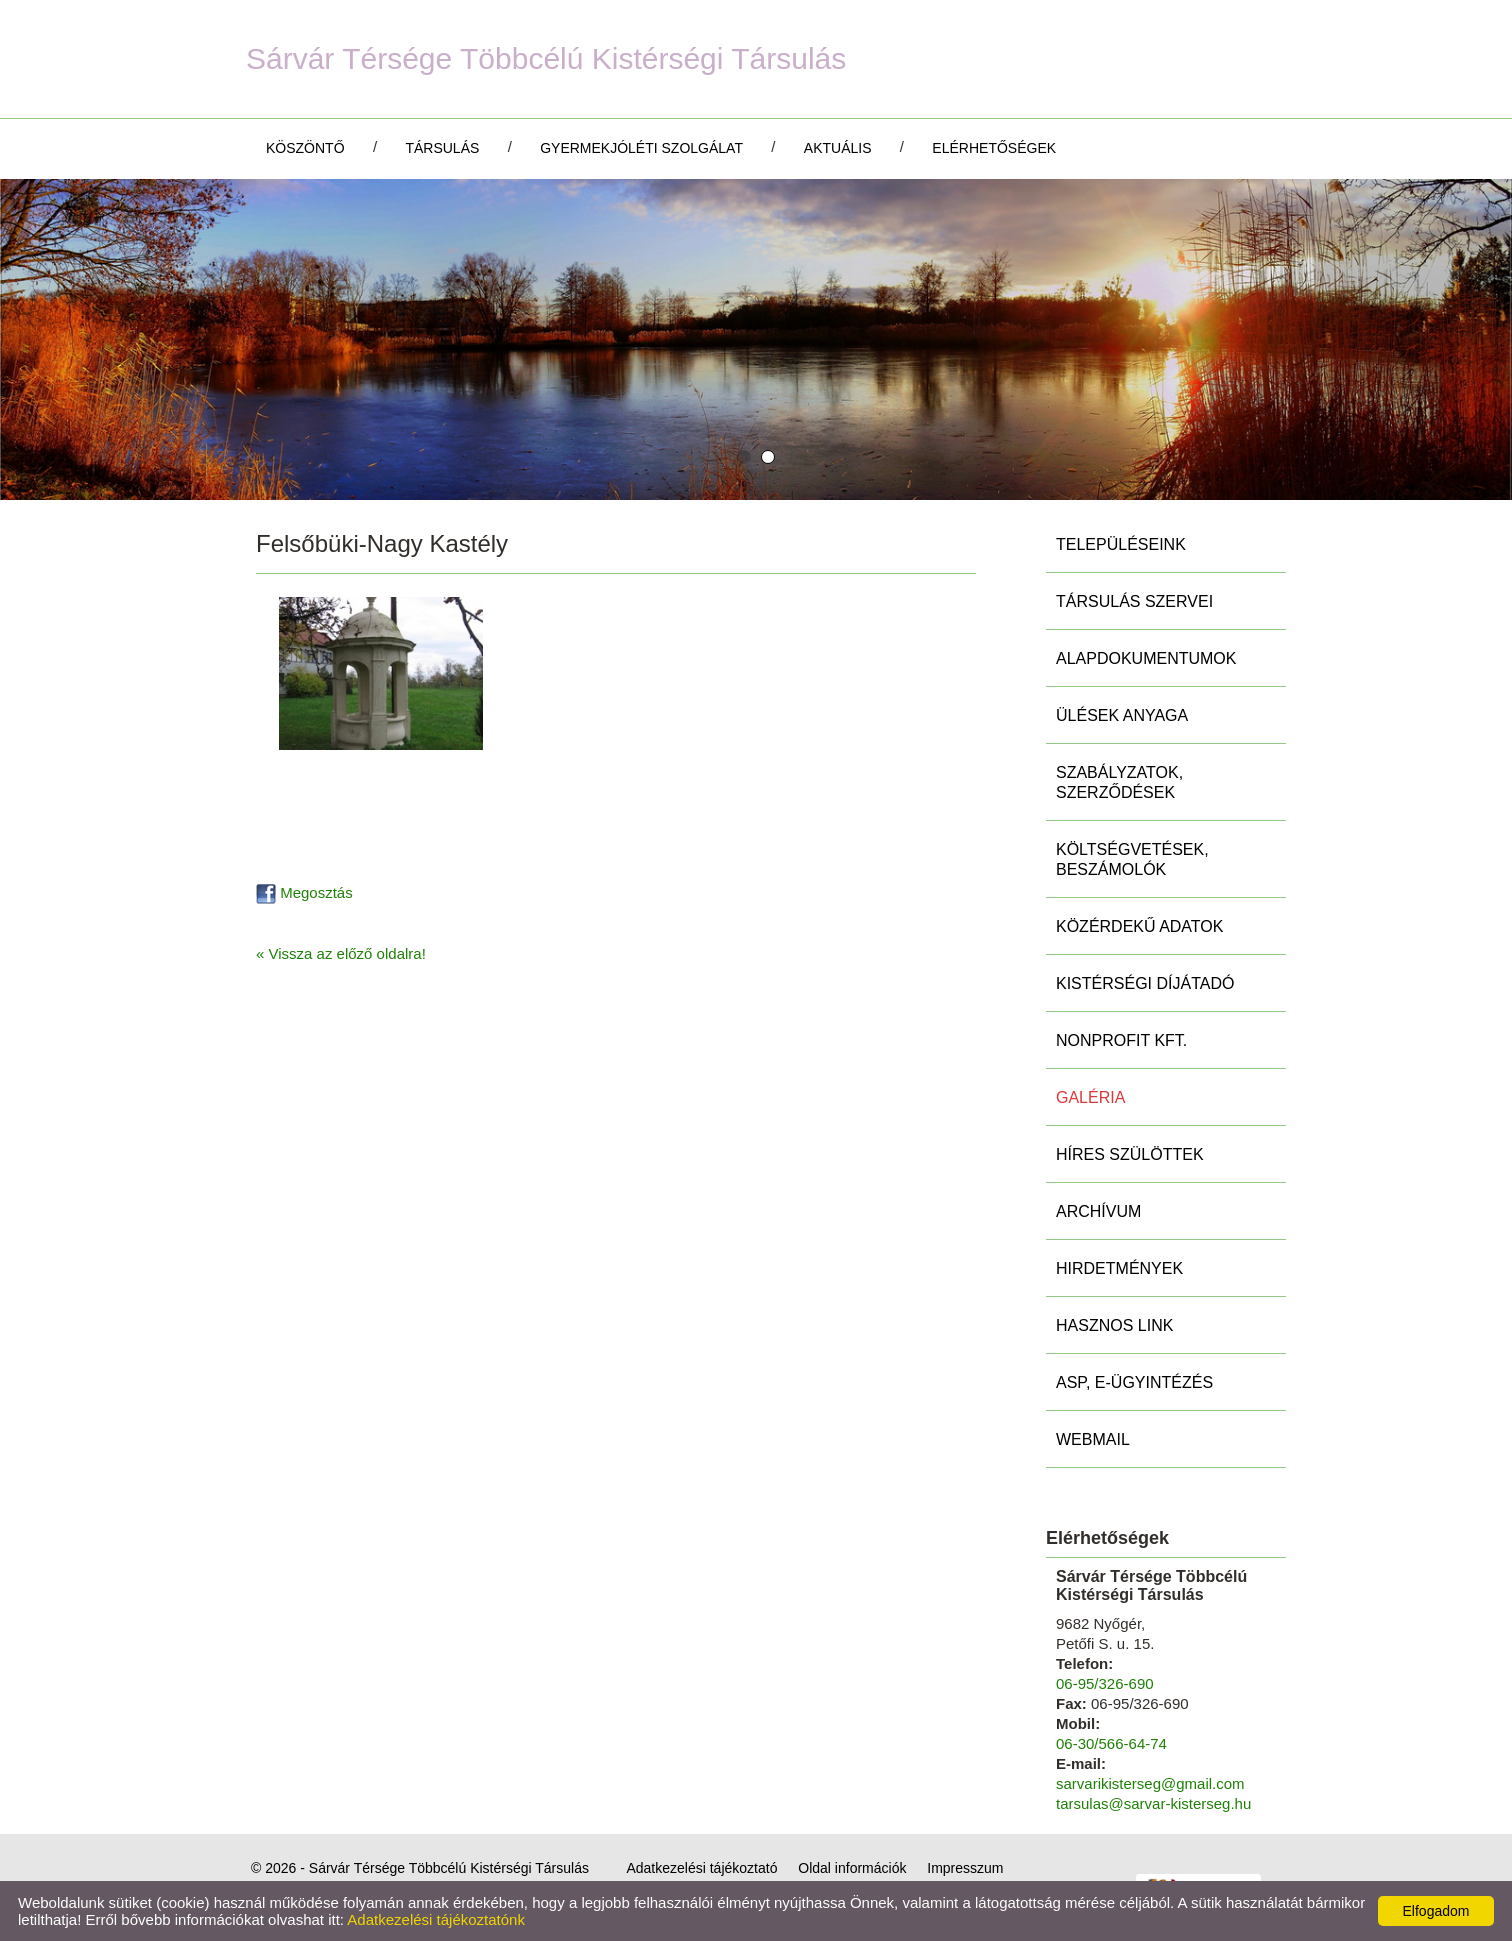  What do you see at coordinates (1146, 658) in the screenshot?
I see `Alapdokumentumok` at bounding box center [1146, 658].